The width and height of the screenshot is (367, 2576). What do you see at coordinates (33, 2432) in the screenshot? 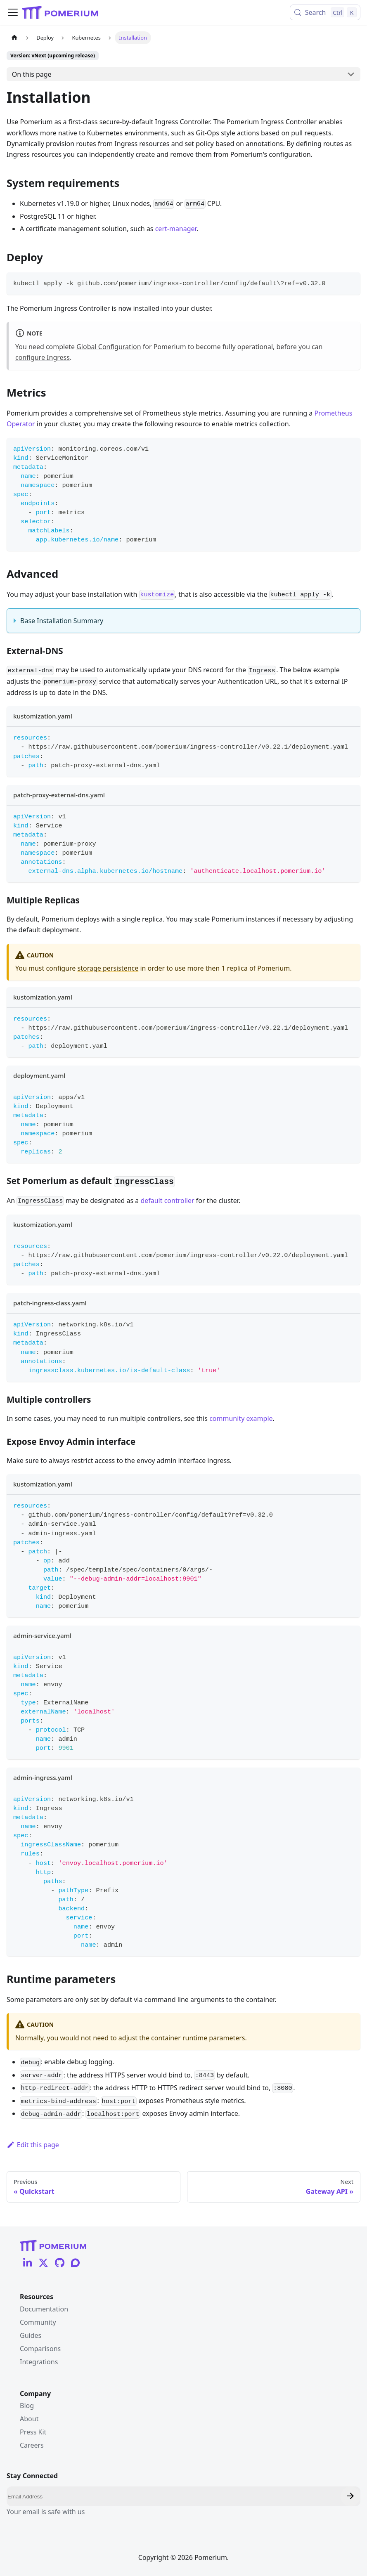
I see `Press Kit` at bounding box center [33, 2432].